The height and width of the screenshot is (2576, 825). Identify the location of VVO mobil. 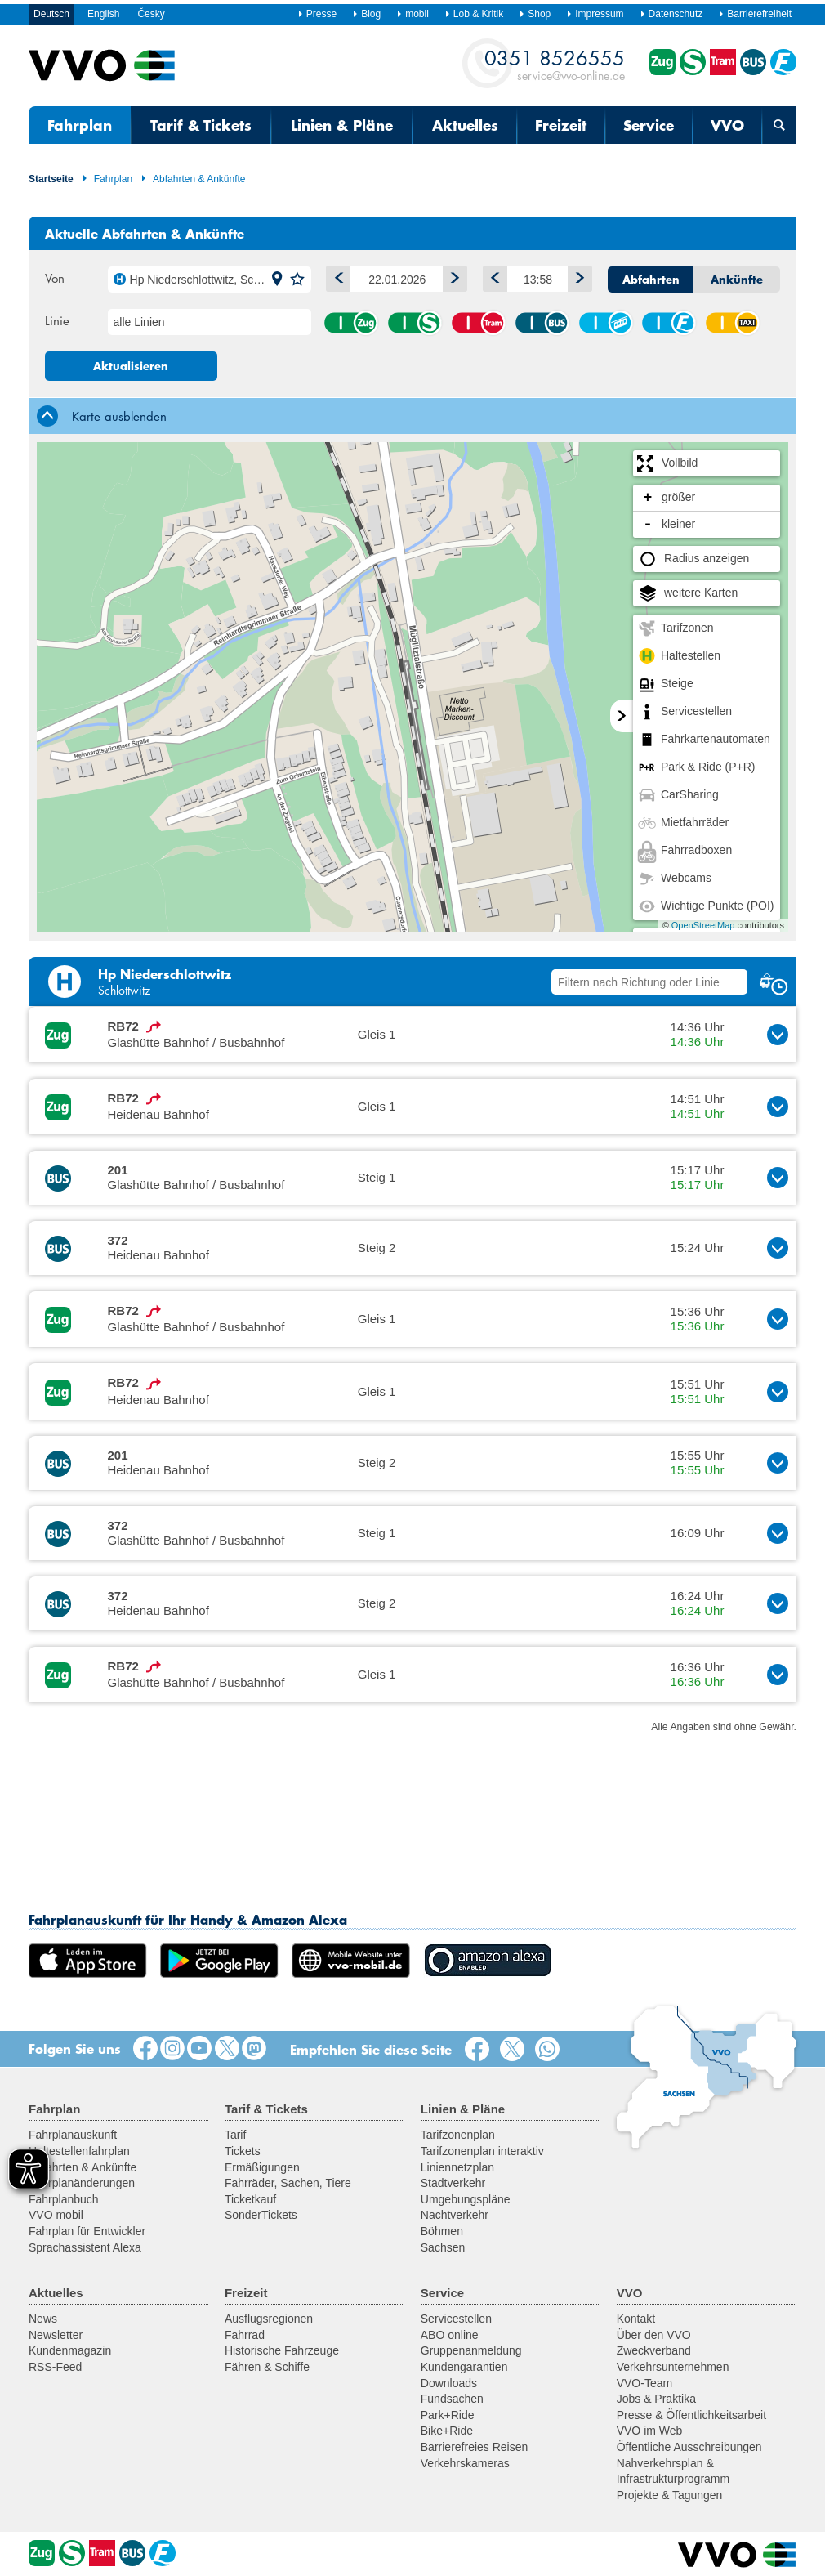
(56, 2214).